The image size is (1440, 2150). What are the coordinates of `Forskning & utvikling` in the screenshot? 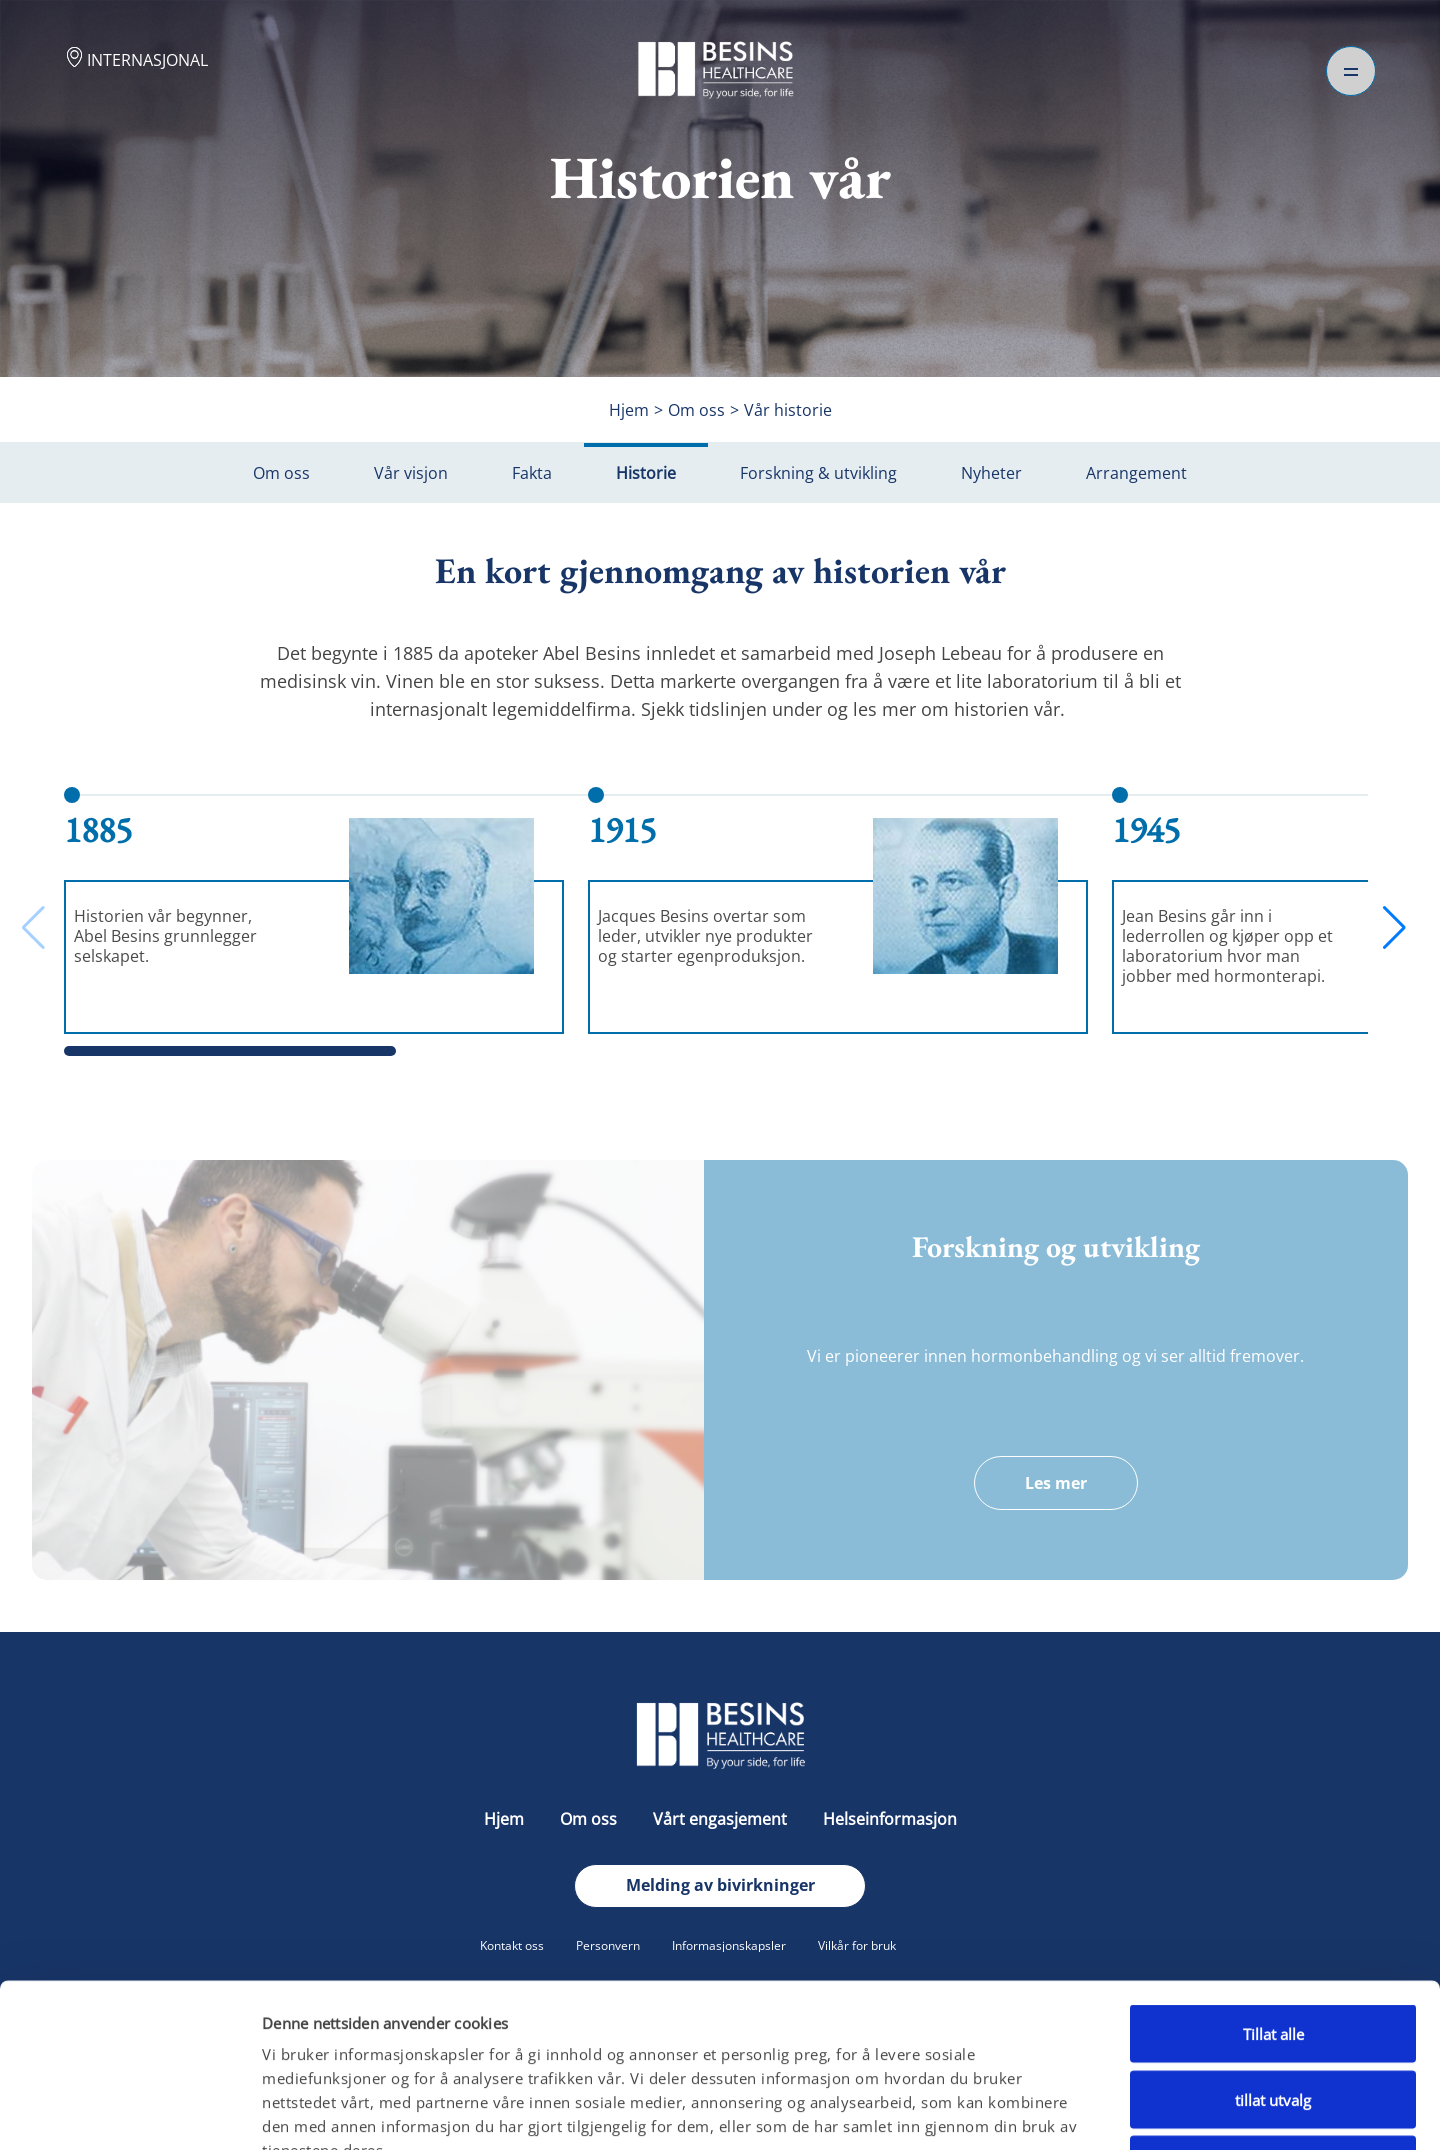 It's located at (818, 473).